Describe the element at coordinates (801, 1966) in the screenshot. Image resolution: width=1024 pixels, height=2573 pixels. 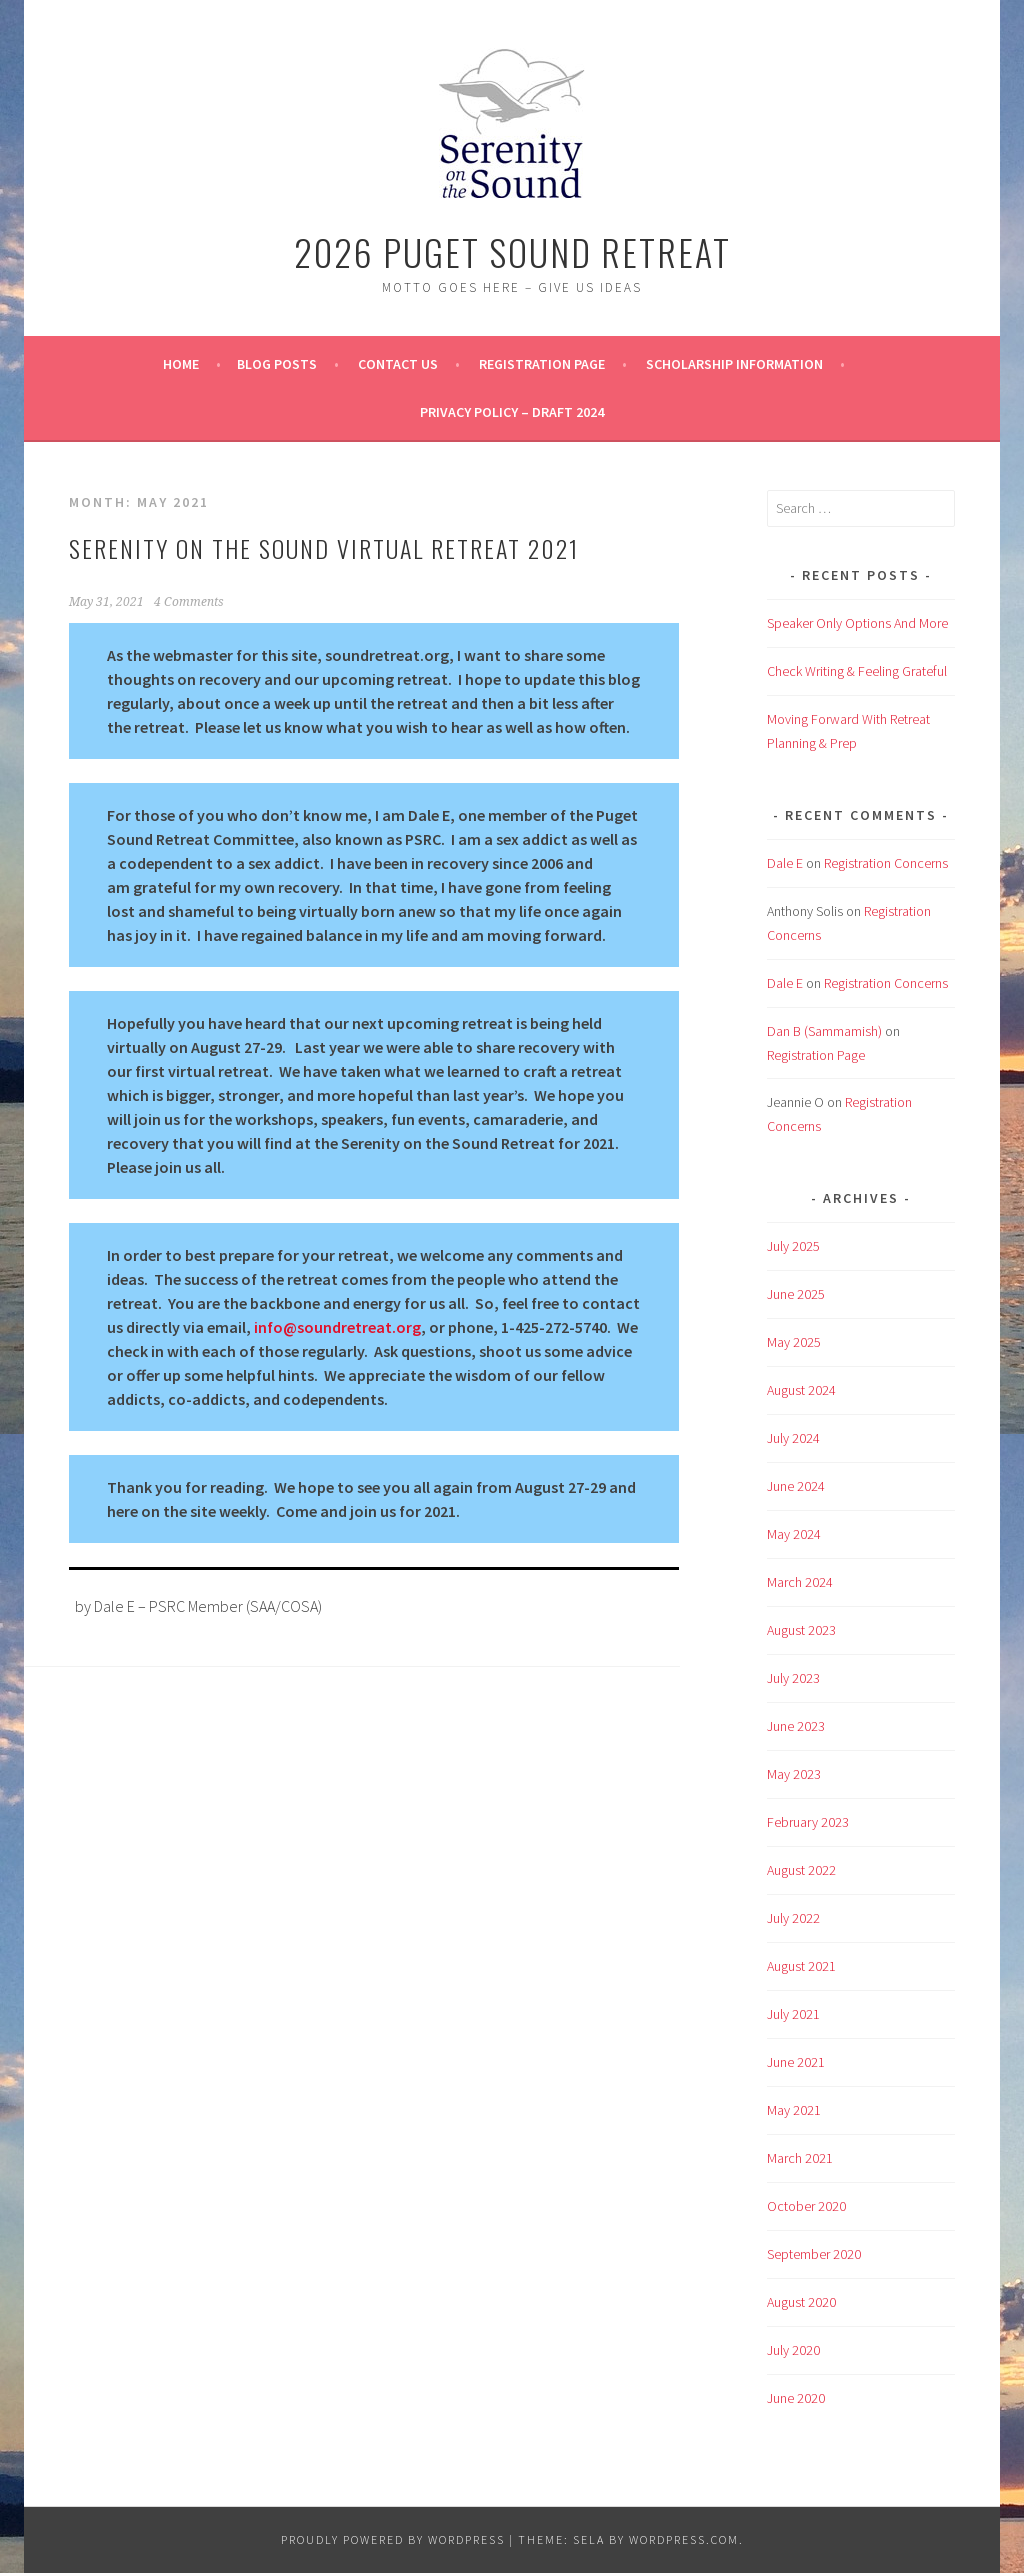
I see `August 2021` at that location.